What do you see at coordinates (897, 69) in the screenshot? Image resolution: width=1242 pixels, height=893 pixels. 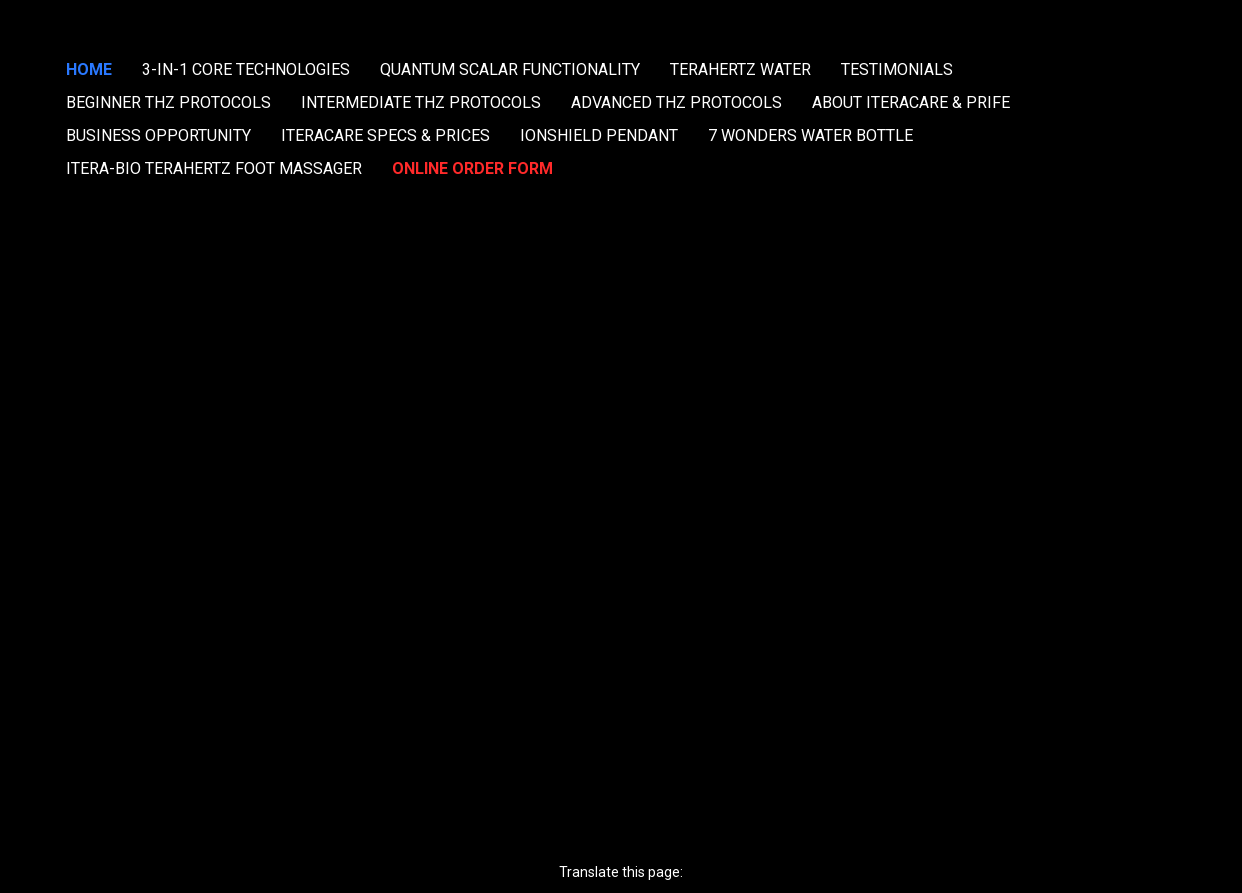 I see `TESTIMONIALS` at bounding box center [897, 69].